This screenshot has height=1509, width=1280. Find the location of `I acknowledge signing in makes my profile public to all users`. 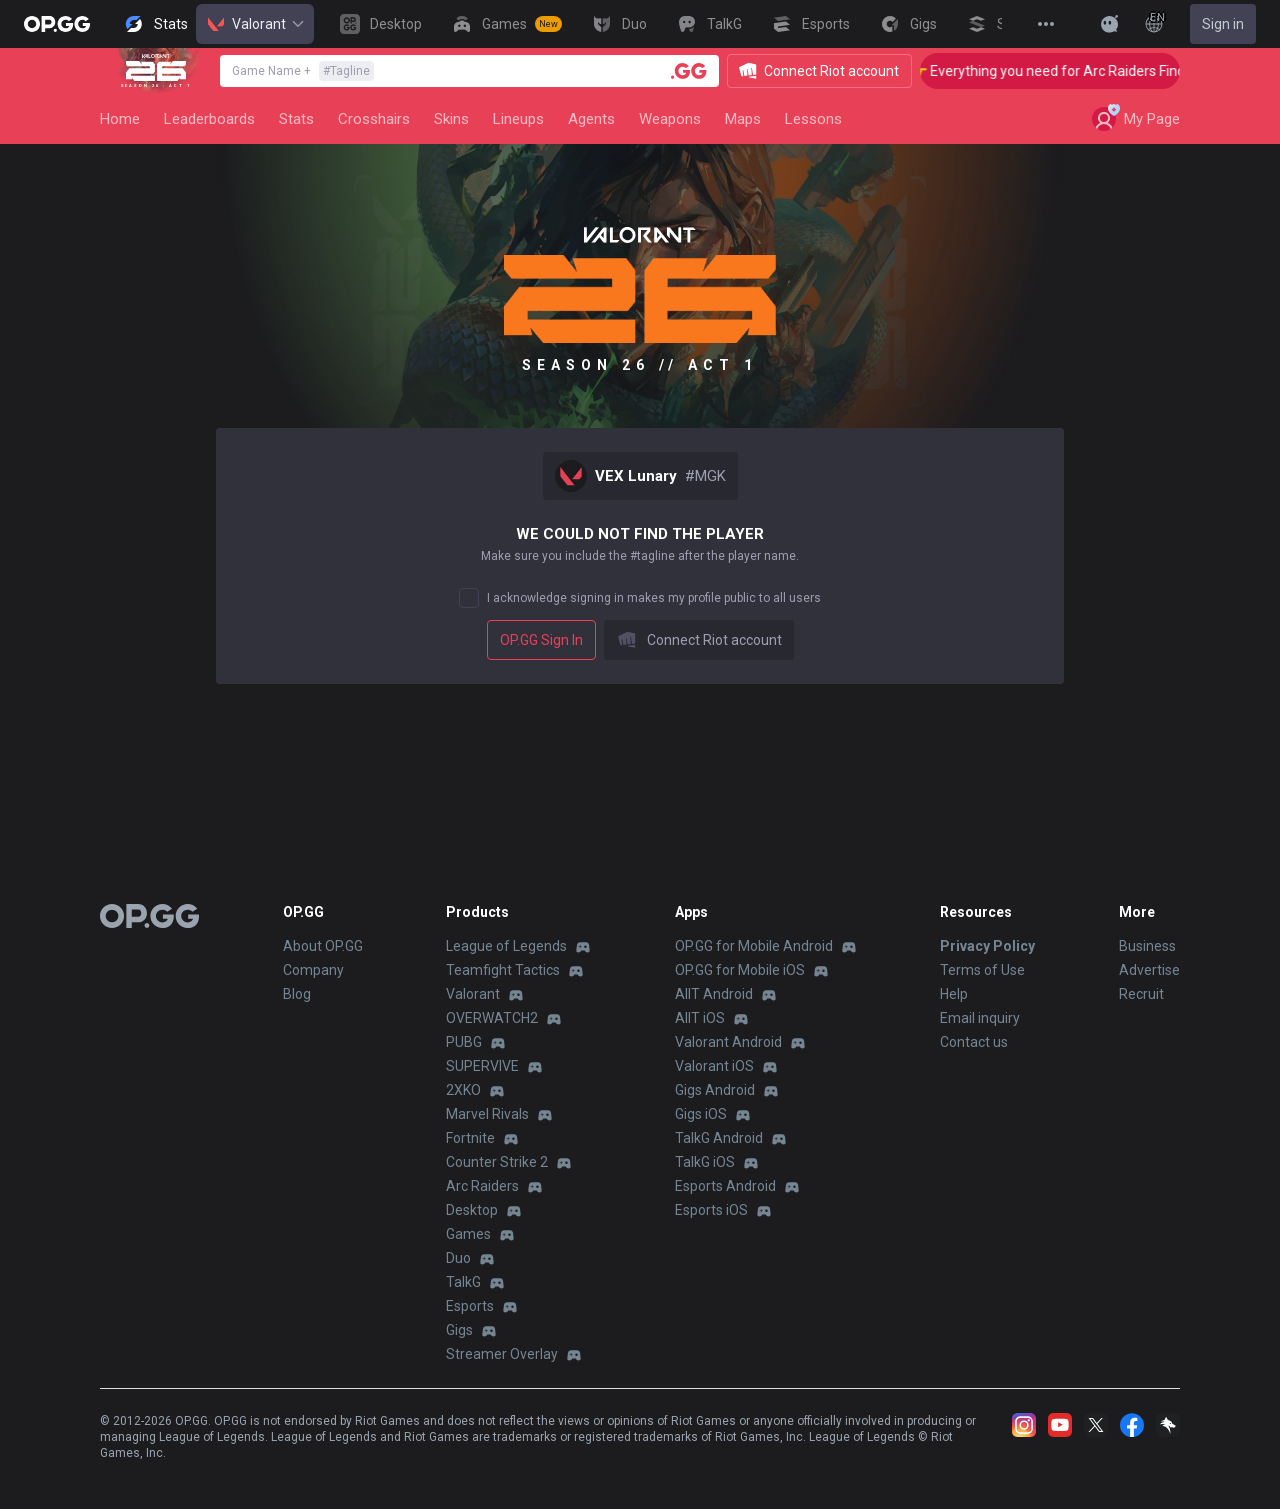

I acknowledge signing in makes my profile public to all users is located at coordinates (654, 598).